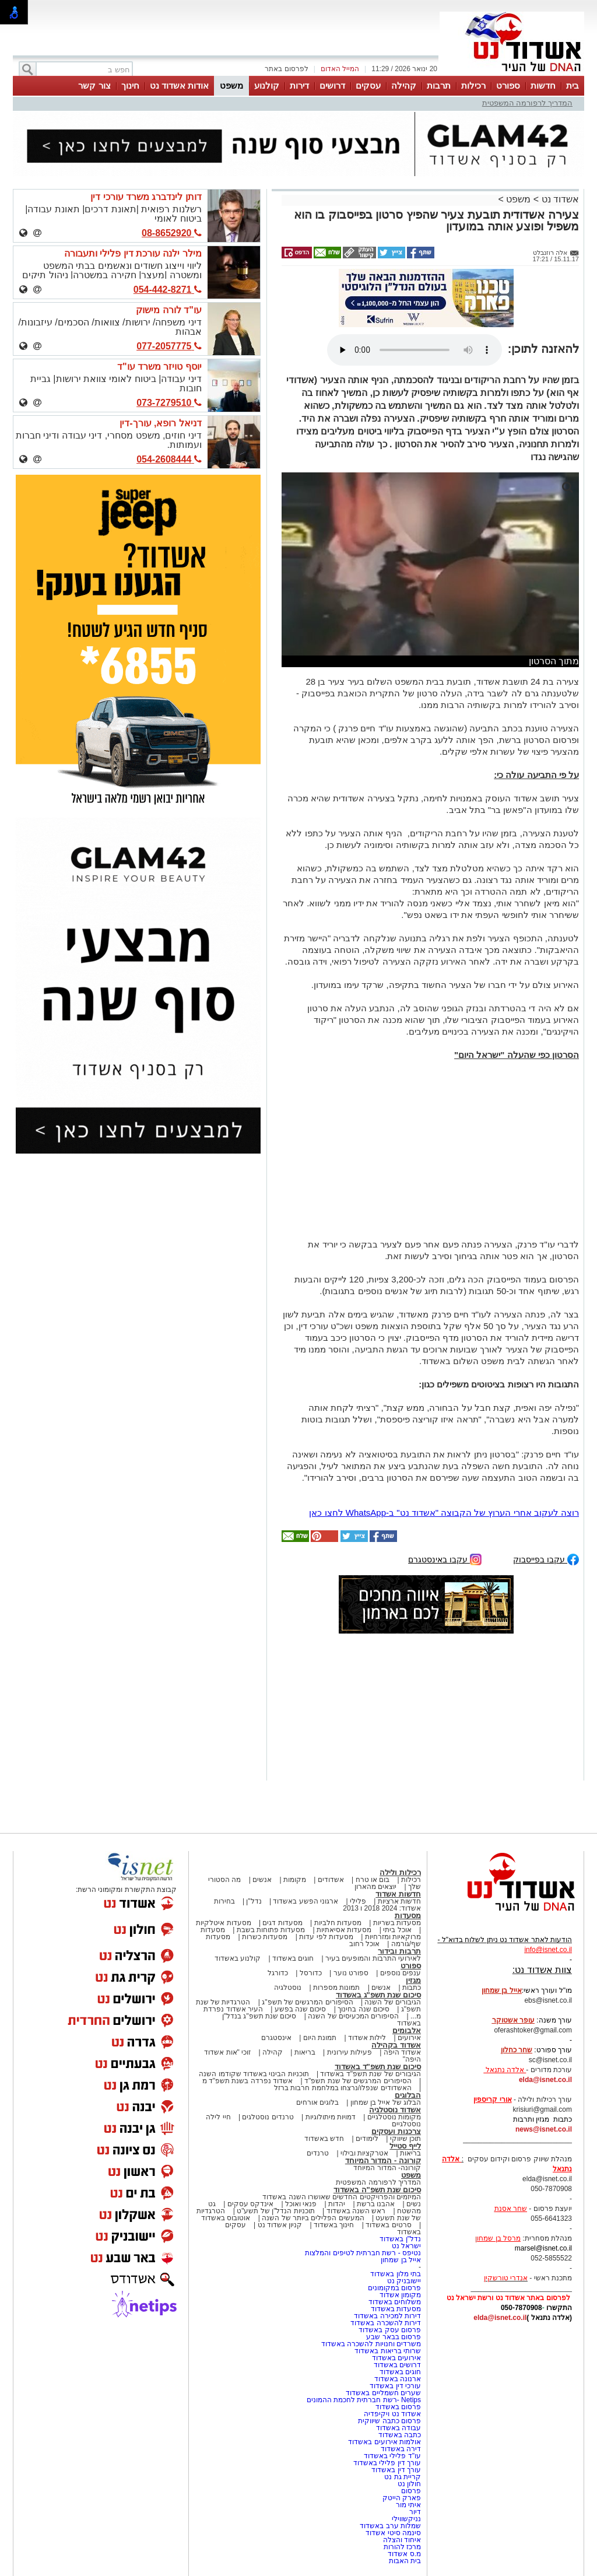 Image resolution: width=597 pixels, height=2576 pixels. Describe the element at coordinates (363, 2009) in the screenshot. I see `סיכום שנה בחינוך` at that location.